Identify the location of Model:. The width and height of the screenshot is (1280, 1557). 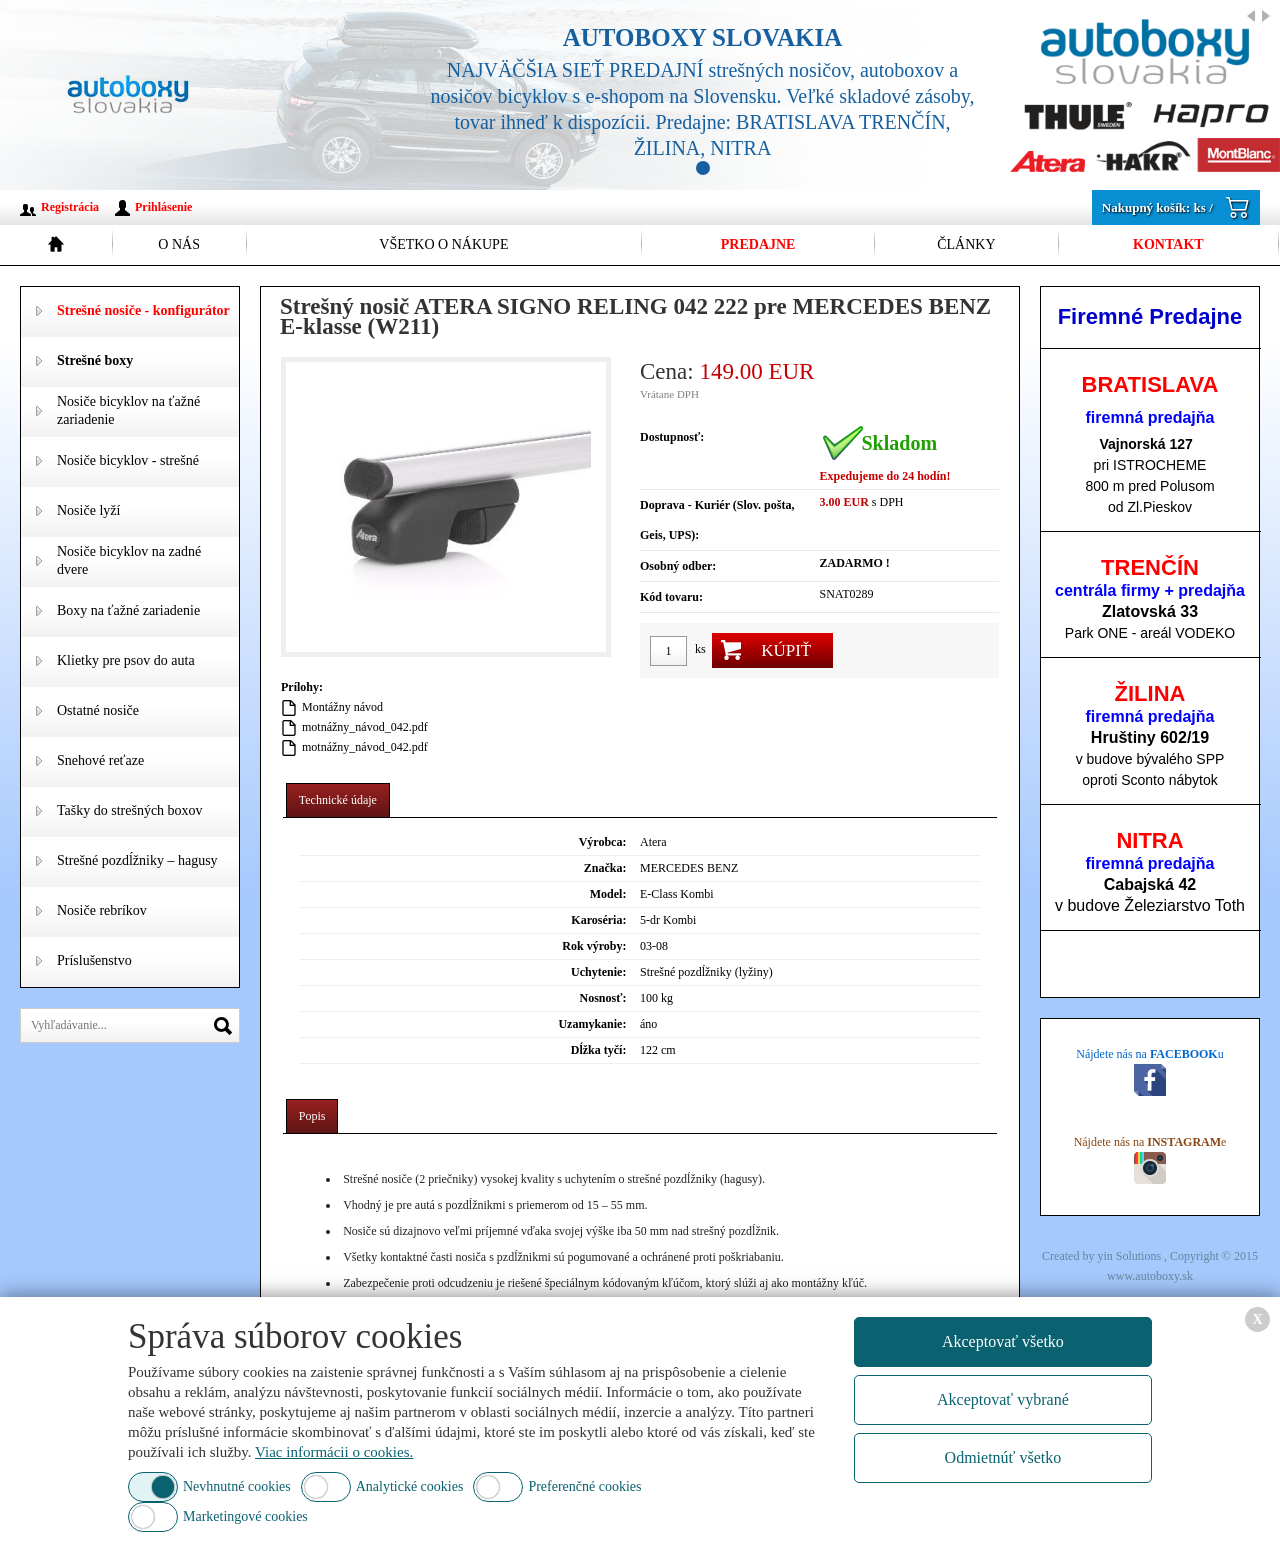
(608, 894).